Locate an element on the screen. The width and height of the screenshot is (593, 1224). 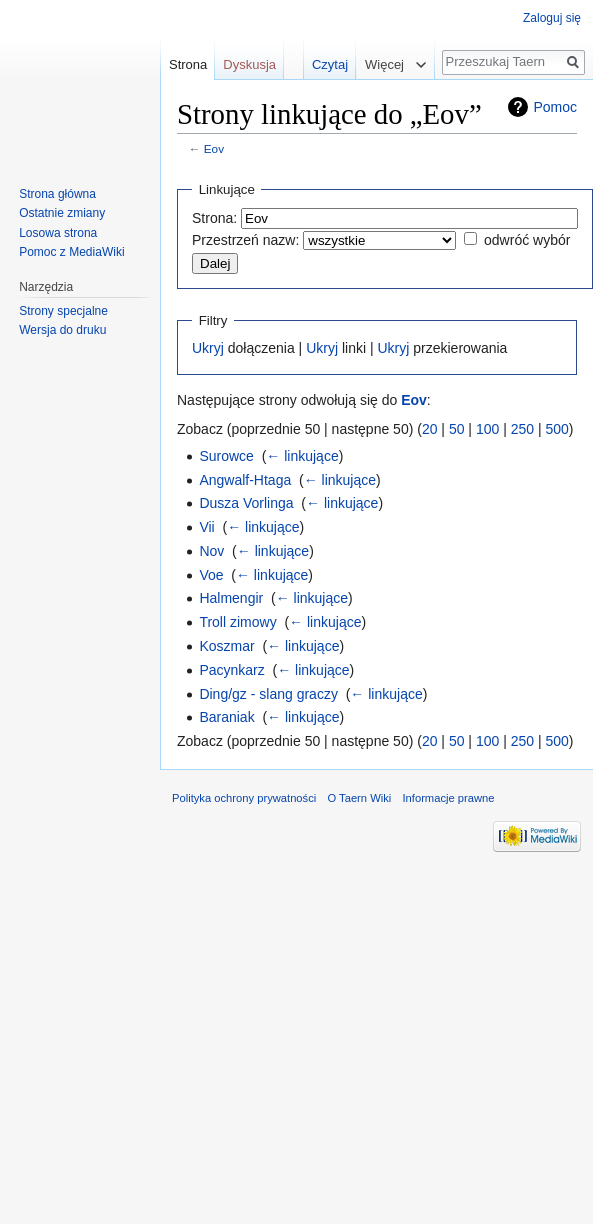
← linkujące is located at coordinates (302, 456).